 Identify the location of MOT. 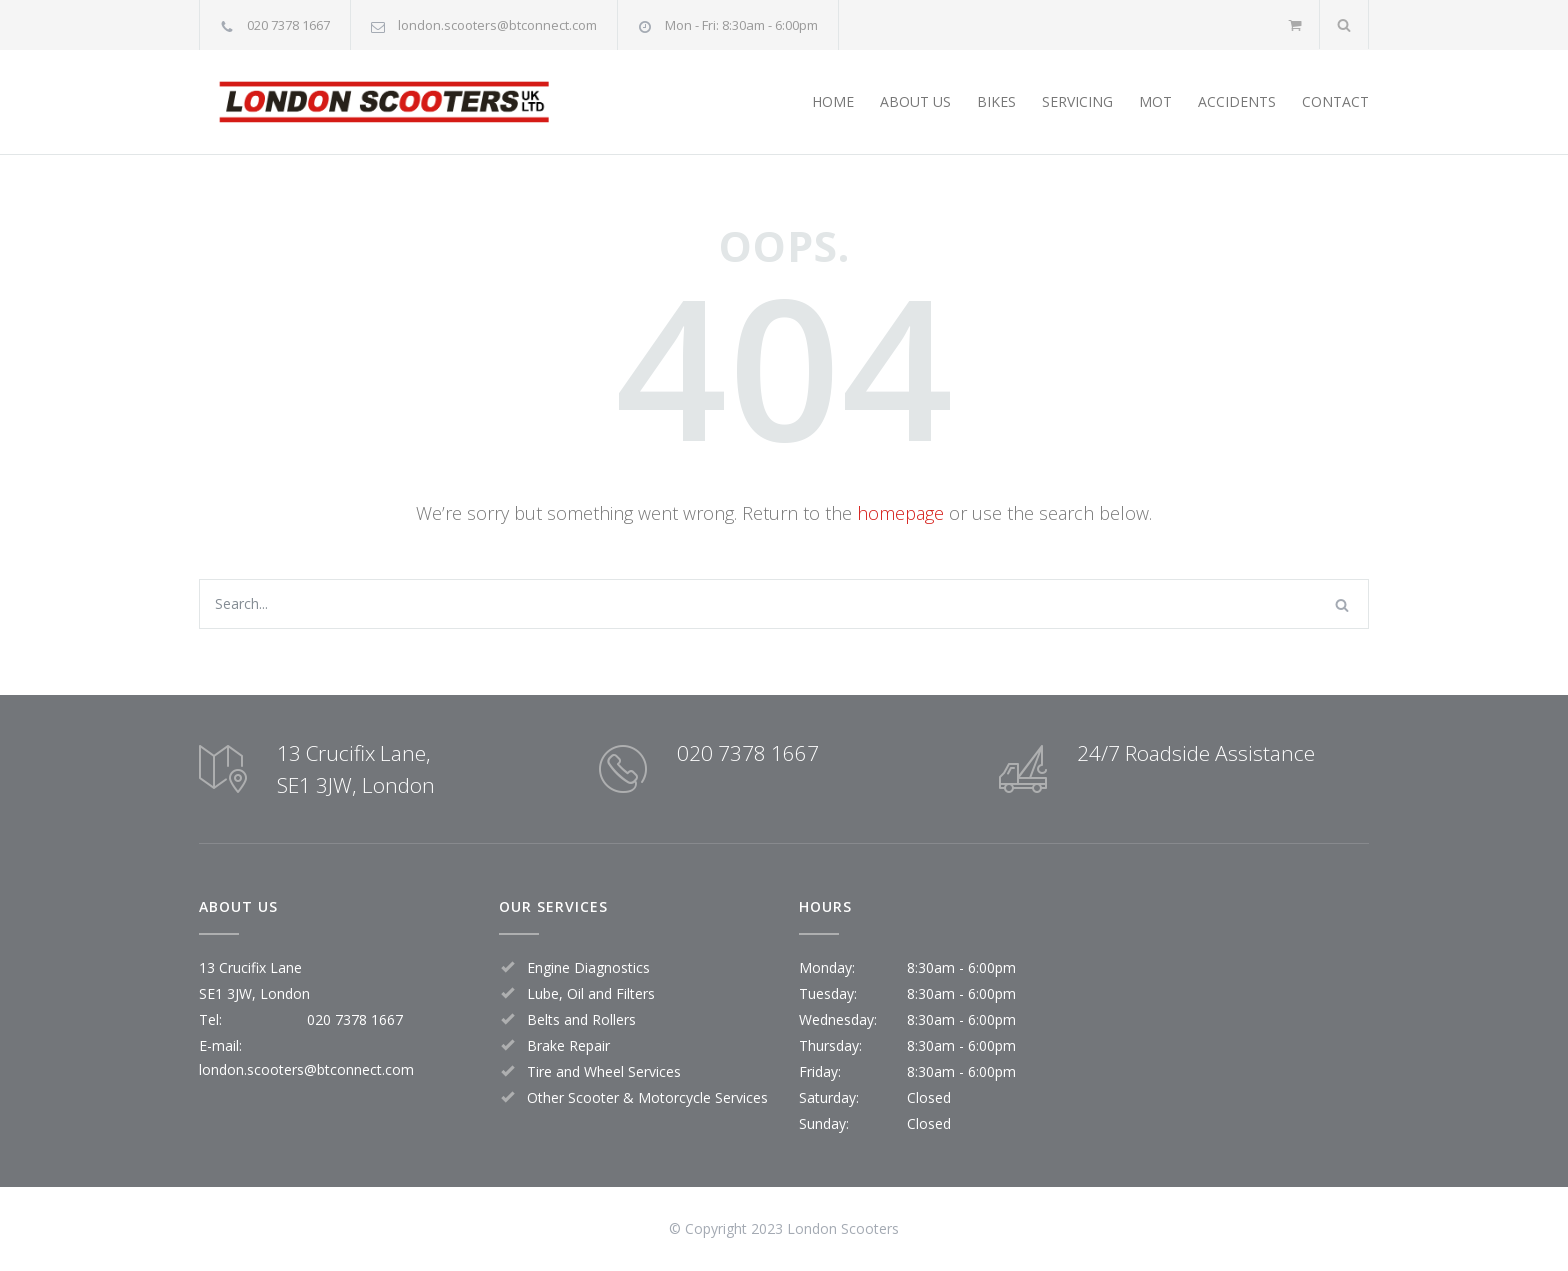
(1155, 101).